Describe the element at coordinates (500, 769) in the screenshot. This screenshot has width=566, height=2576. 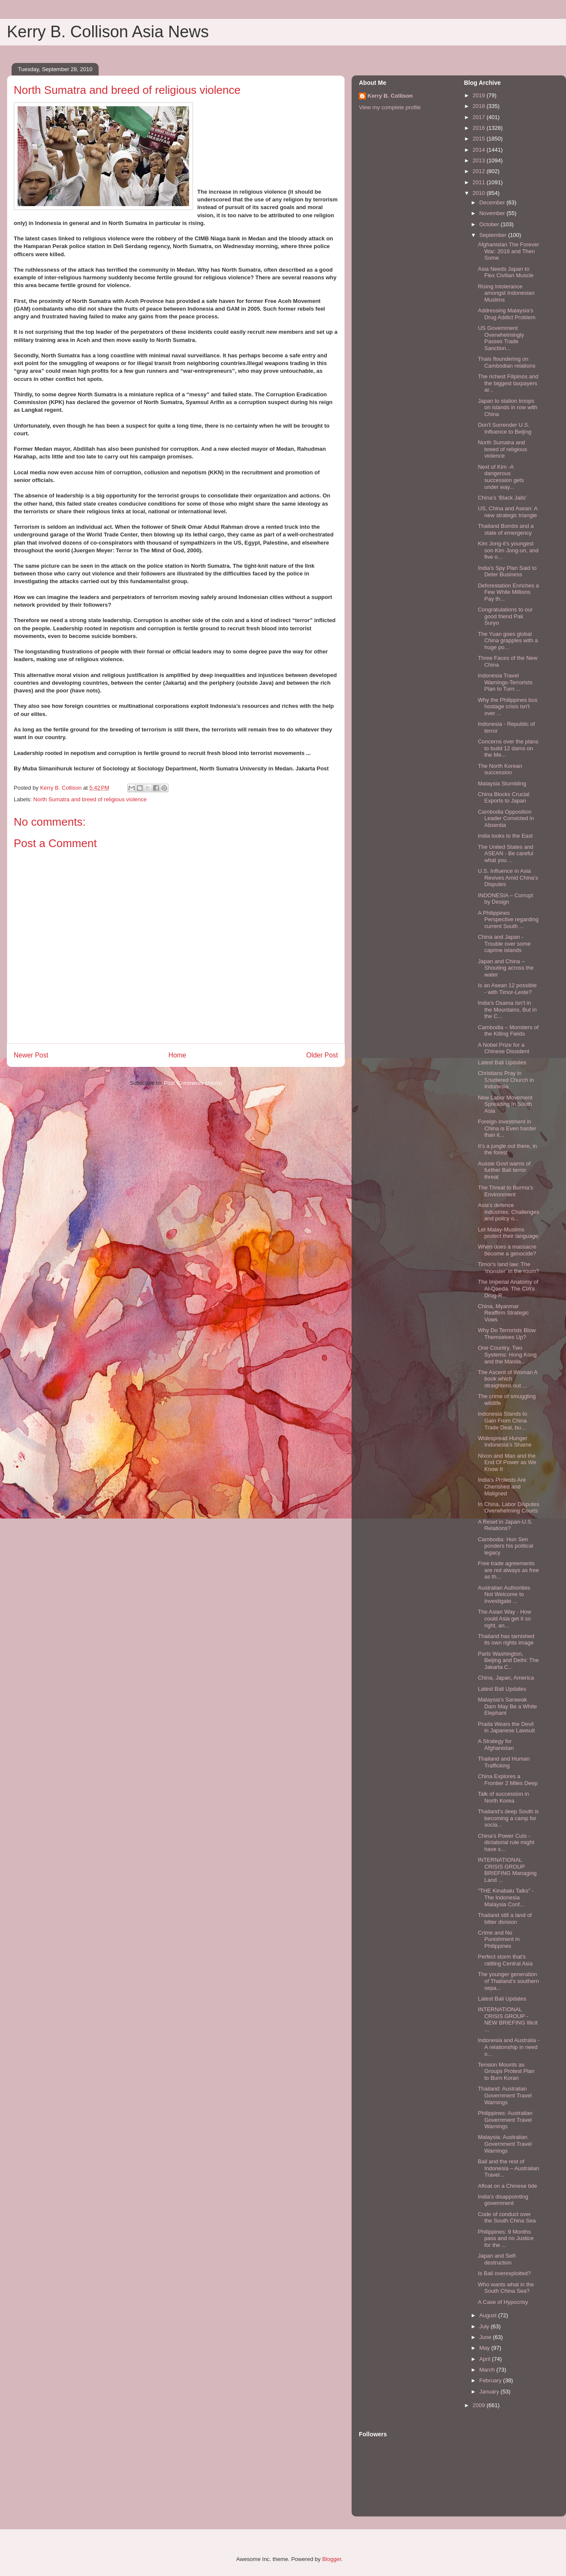
I see `The North Korean succession` at that location.